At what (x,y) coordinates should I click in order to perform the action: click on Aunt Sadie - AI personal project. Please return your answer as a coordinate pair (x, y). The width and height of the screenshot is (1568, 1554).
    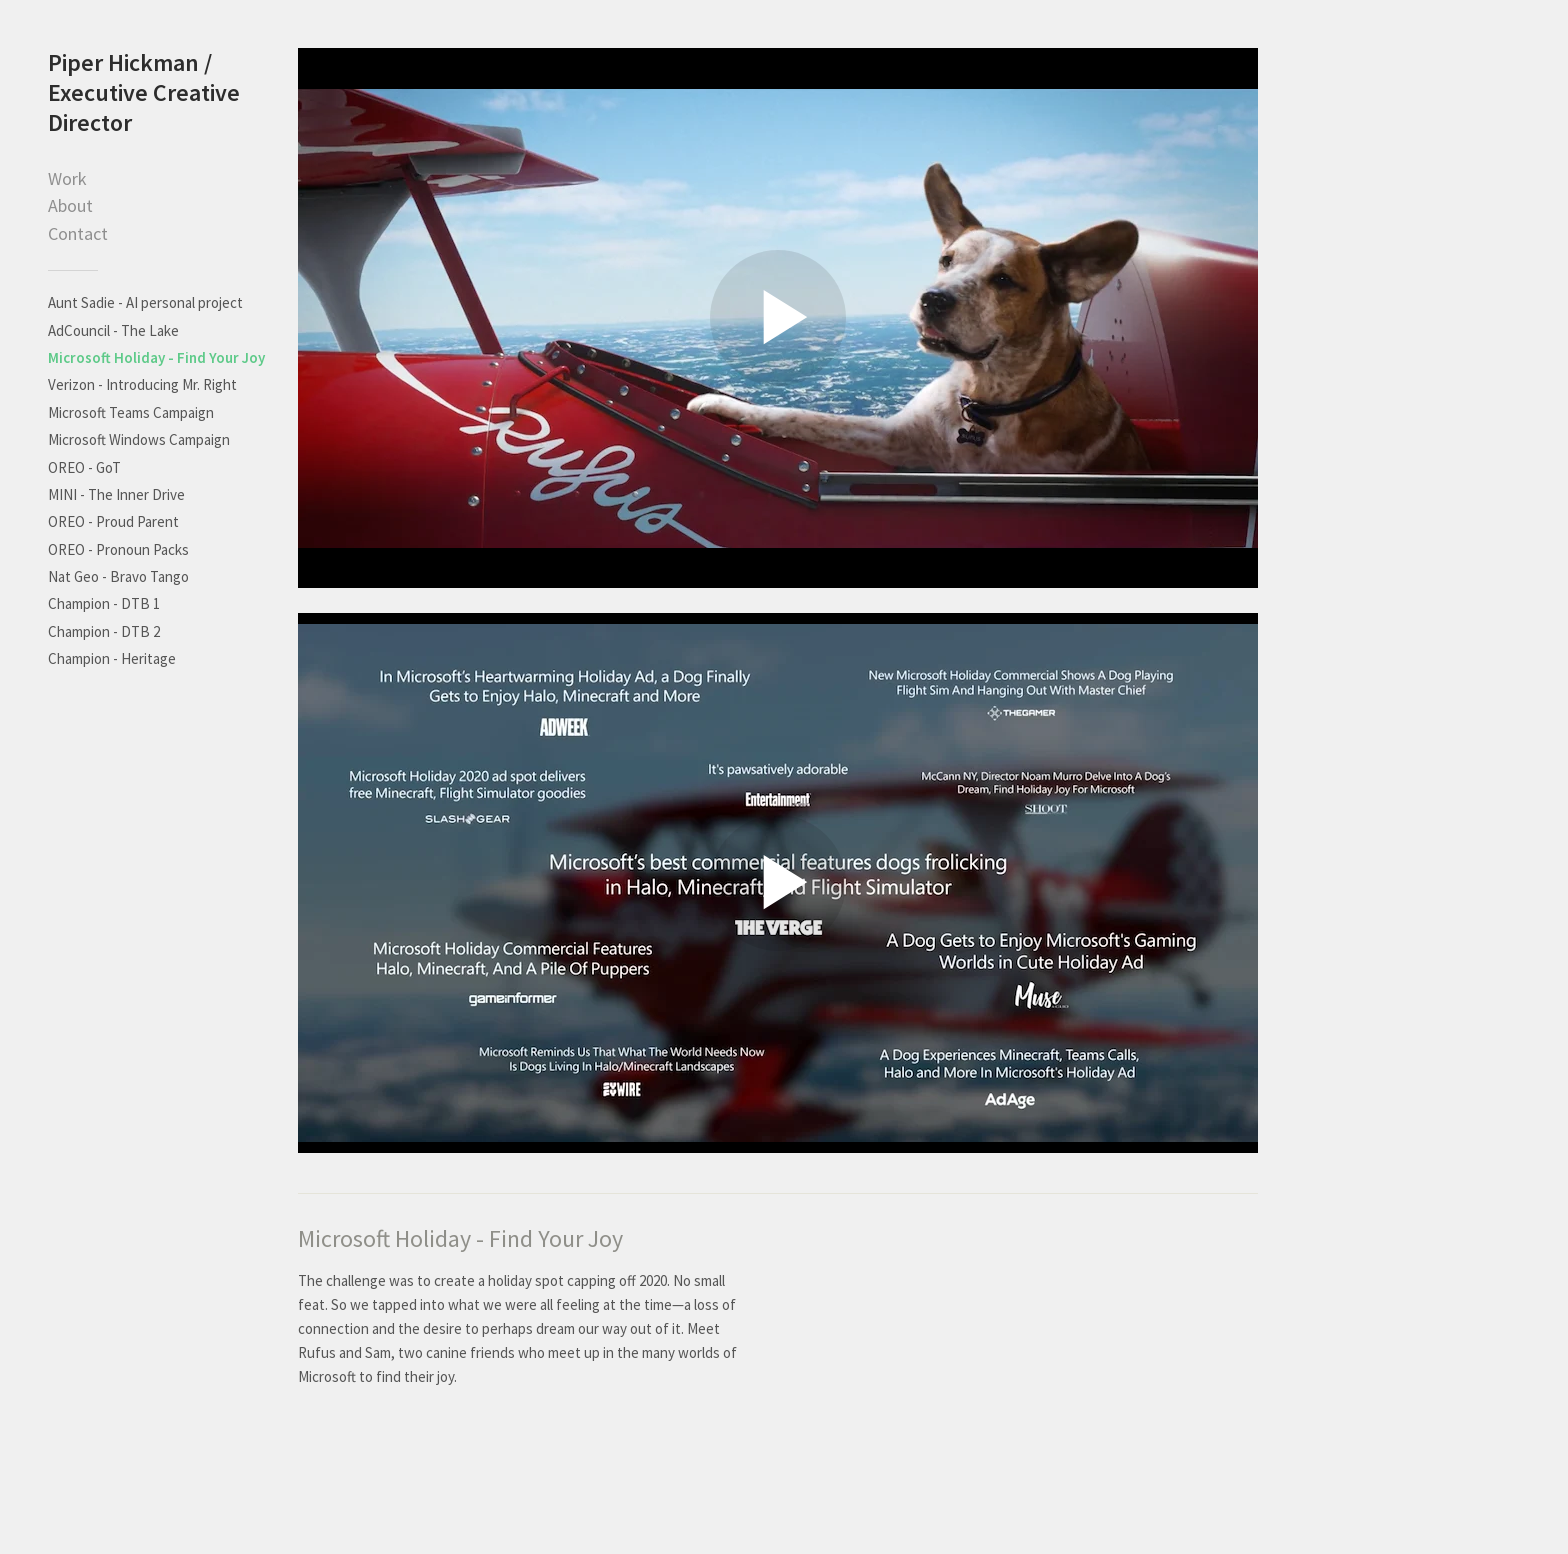
    Looking at the image, I should click on (145, 302).